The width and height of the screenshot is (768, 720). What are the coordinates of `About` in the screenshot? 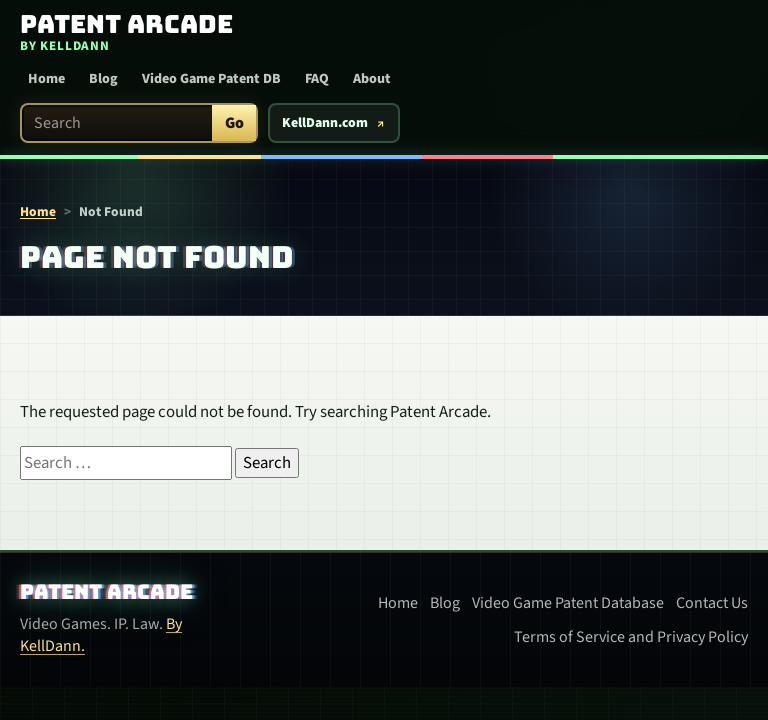 It's located at (372, 79).